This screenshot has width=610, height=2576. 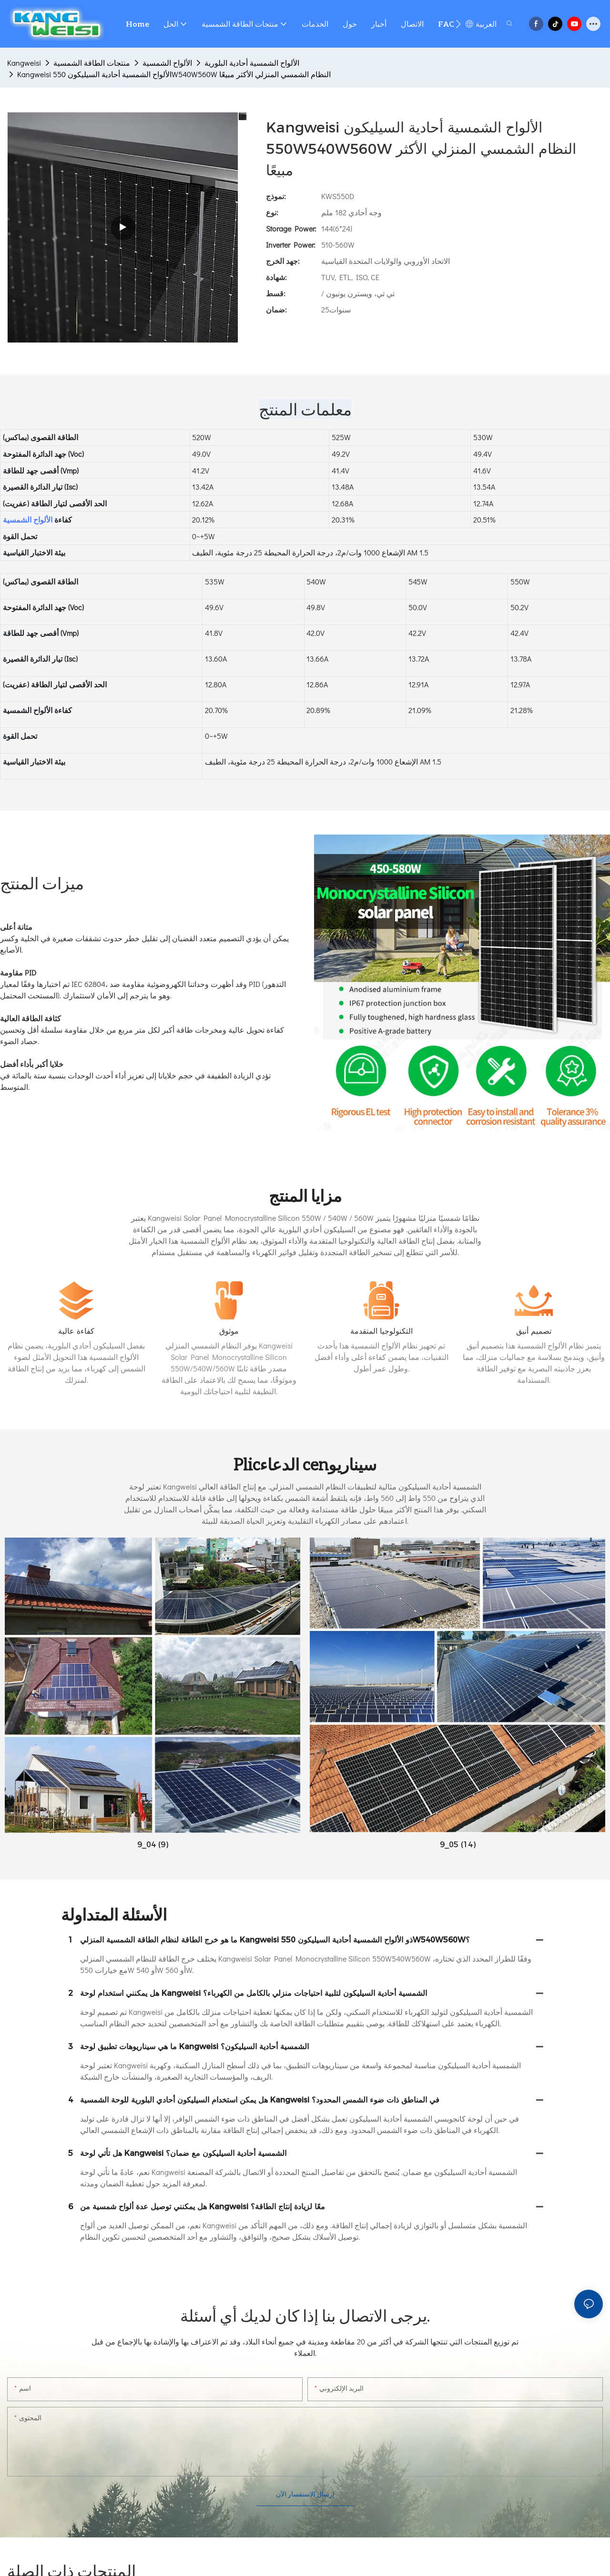 What do you see at coordinates (91, 63) in the screenshot?
I see `منتجات الطاقة الشمسية` at bounding box center [91, 63].